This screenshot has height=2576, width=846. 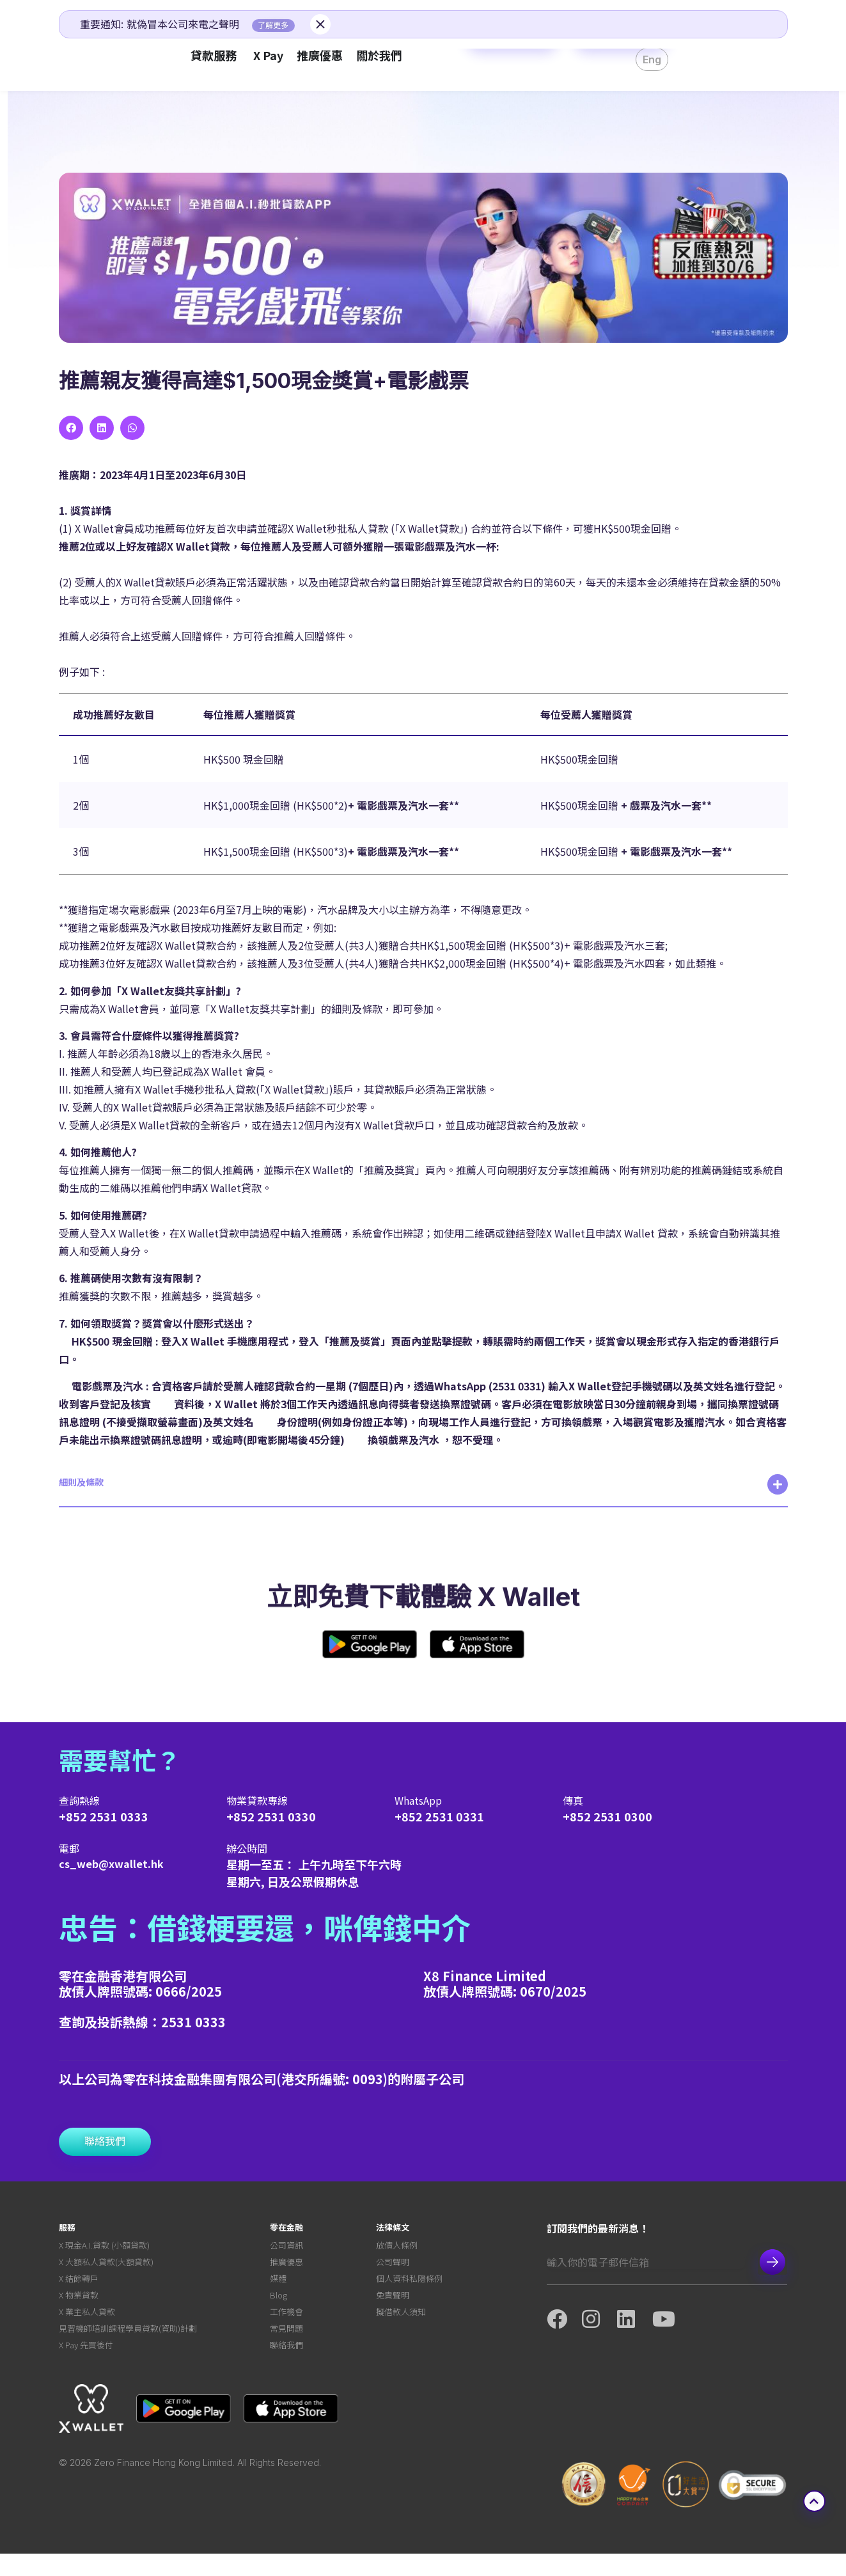 What do you see at coordinates (286, 2366) in the screenshot?
I see `聯絡我們` at bounding box center [286, 2366].